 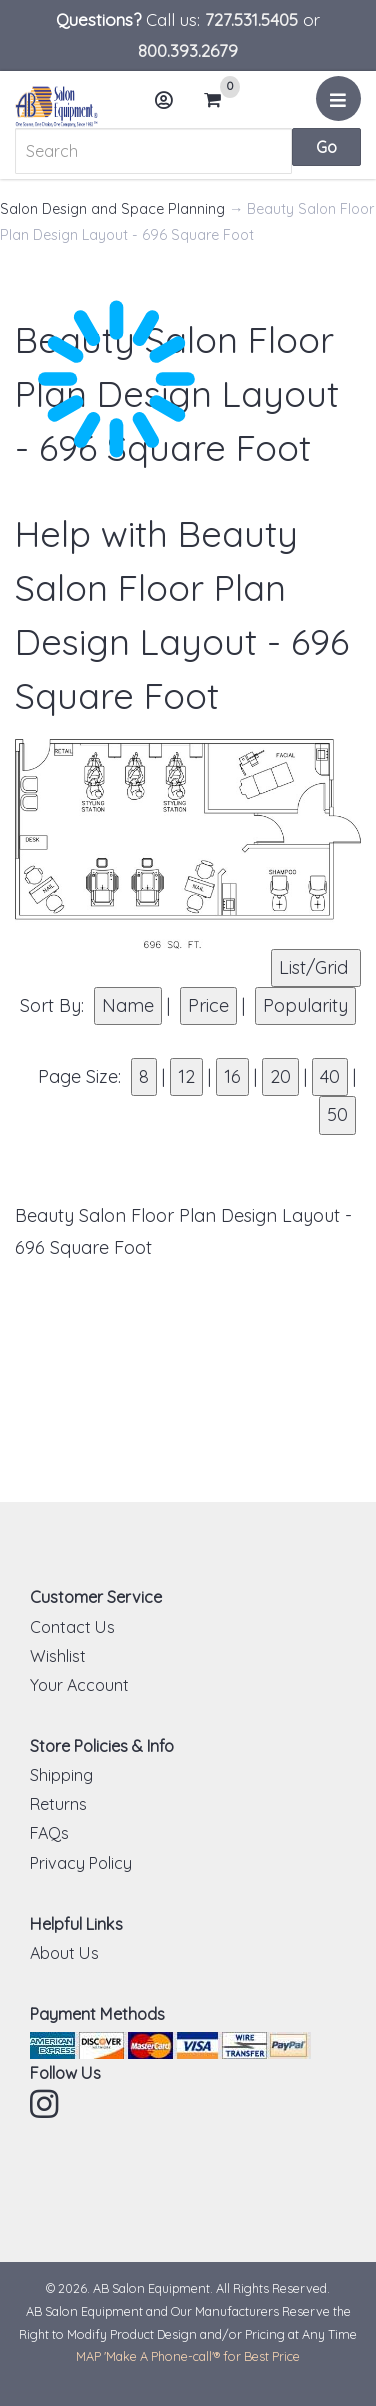 I want to click on Instagram, so click(x=46, y=2104).